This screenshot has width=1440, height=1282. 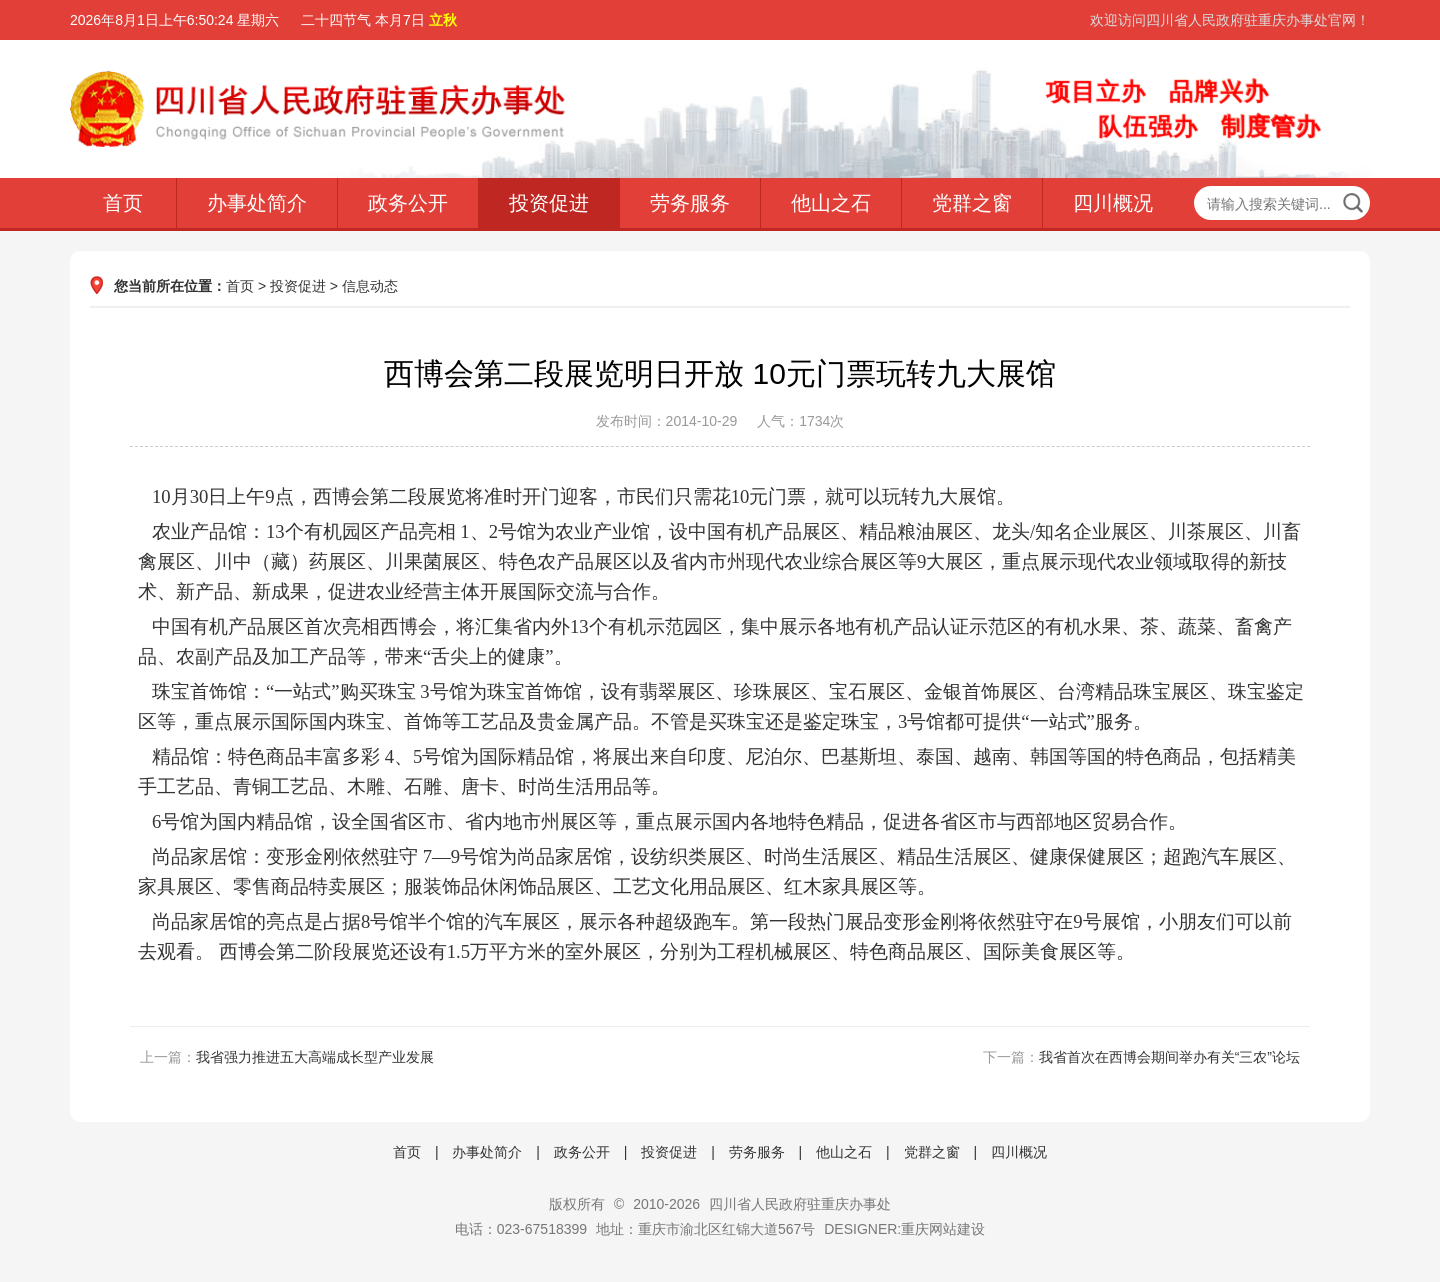 What do you see at coordinates (1169, 1057) in the screenshot?
I see `我省首次在西博会期间举办有关“三农”论坛` at bounding box center [1169, 1057].